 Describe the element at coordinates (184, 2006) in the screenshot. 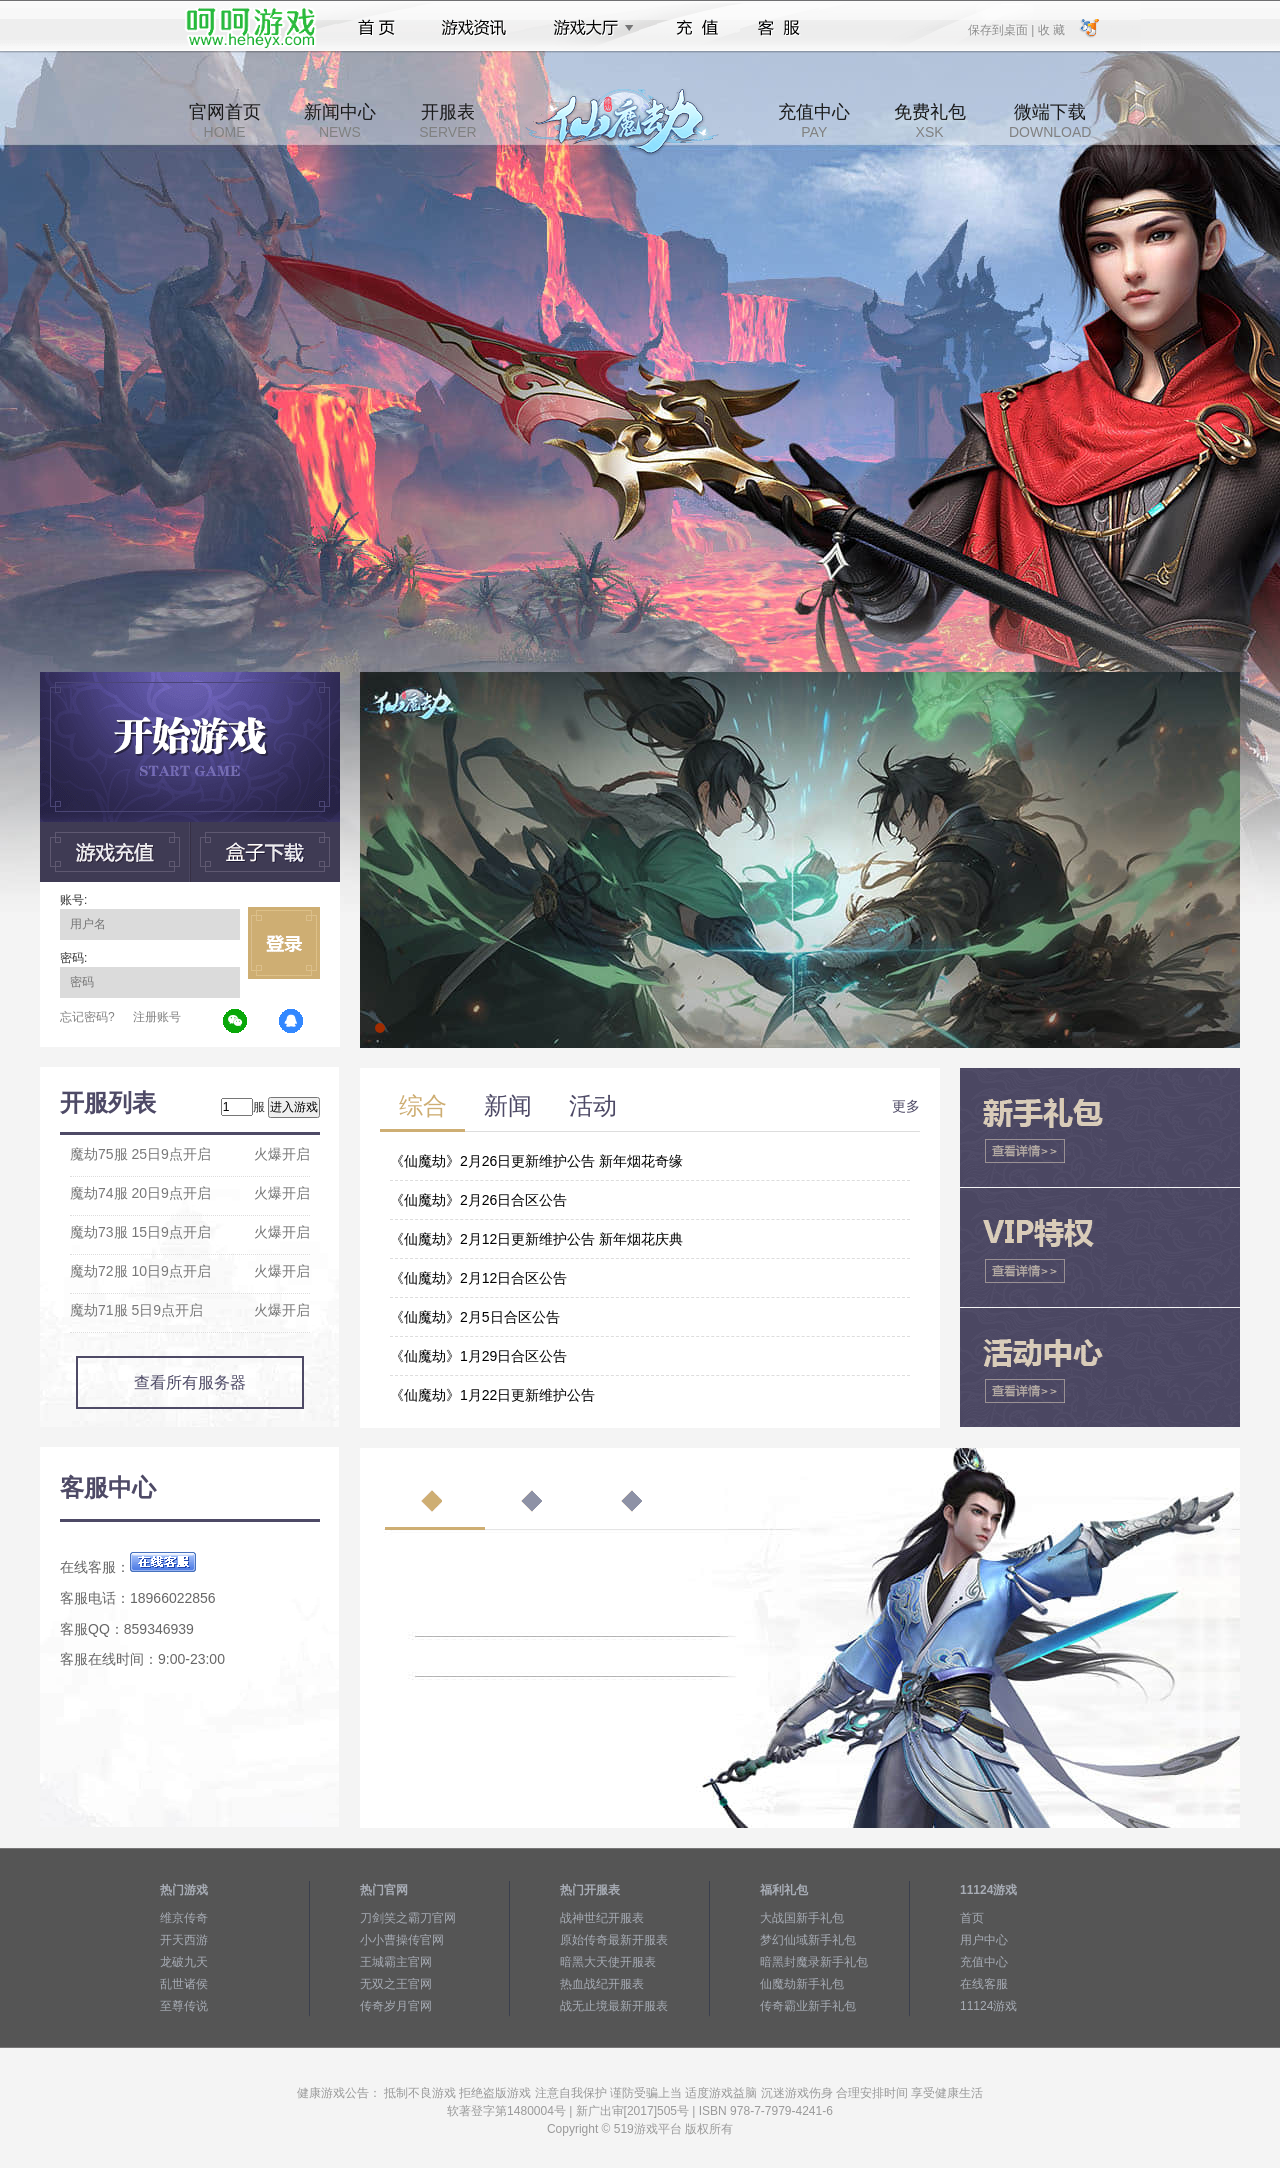

I see `至尊传说` at that location.